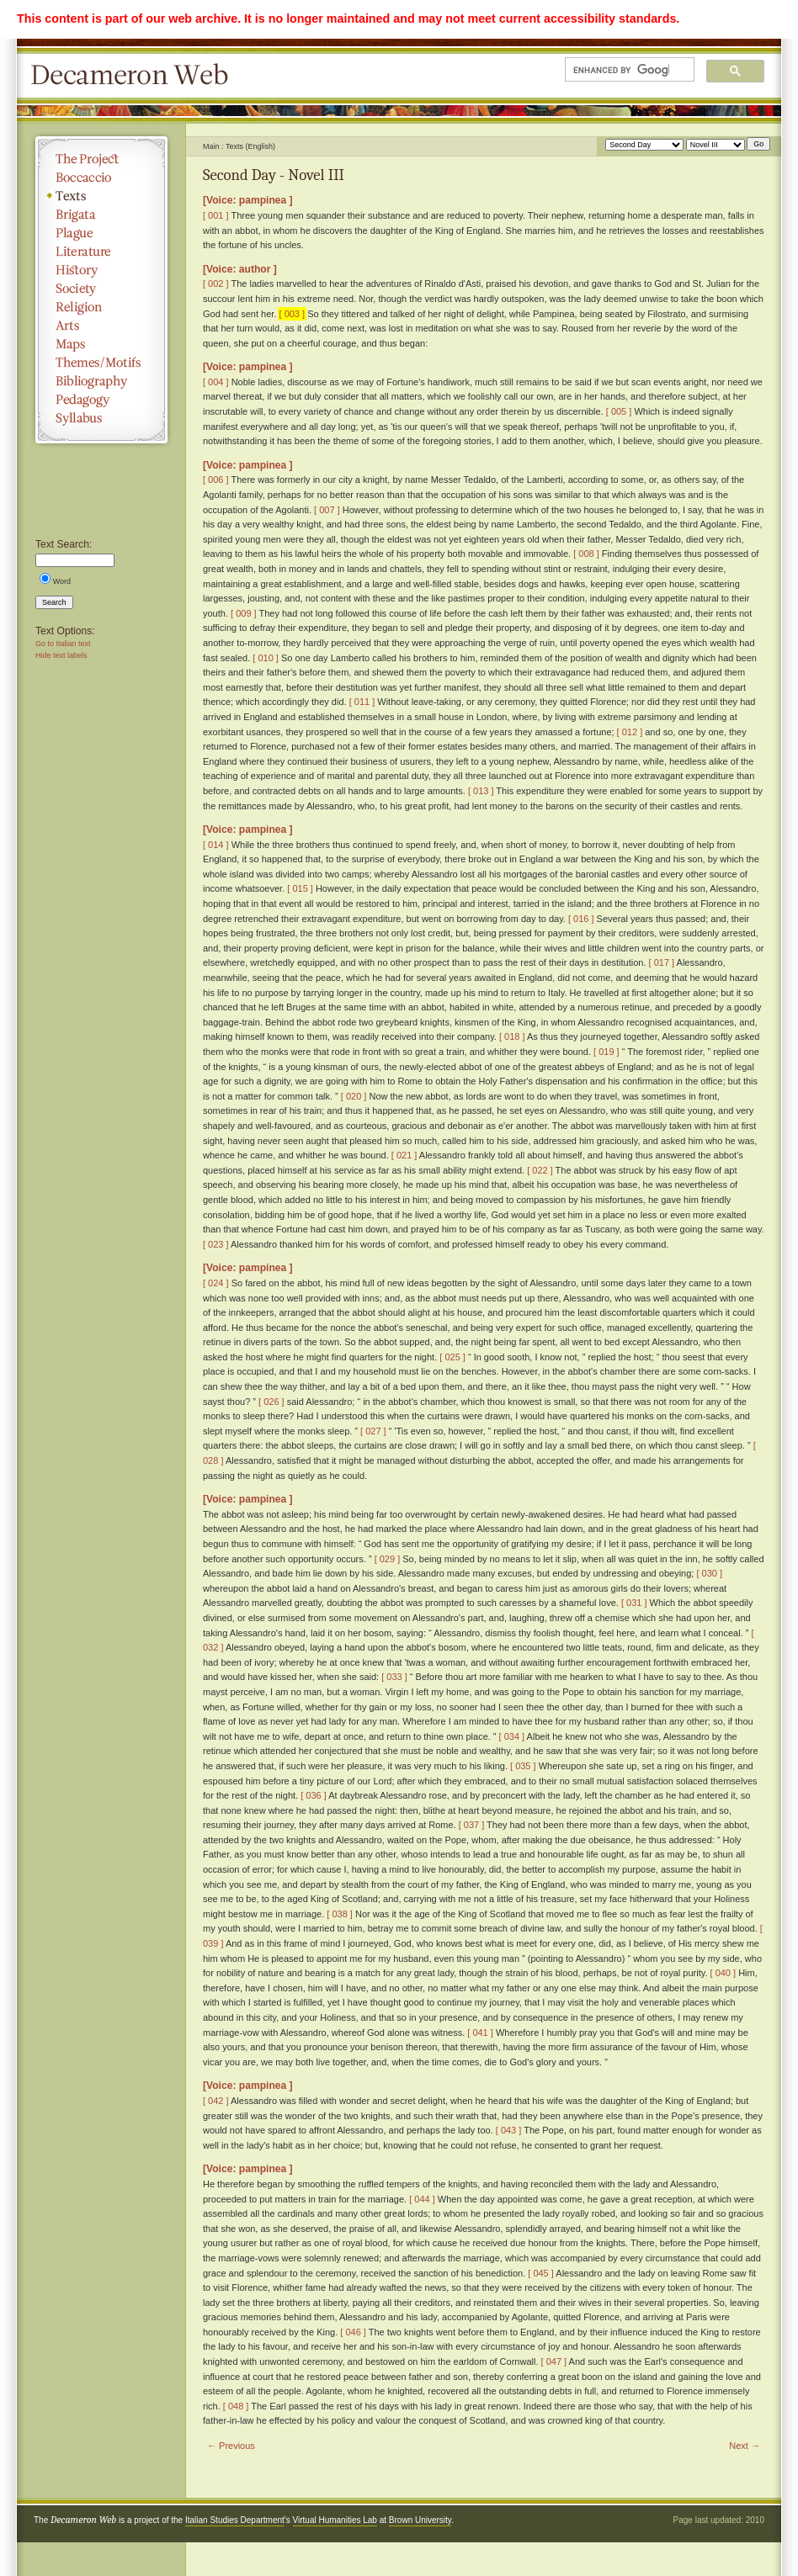 The height and width of the screenshot is (2576, 798). What do you see at coordinates (314, 1795) in the screenshot?
I see `[ 036 ]` at bounding box center [314, 1795].